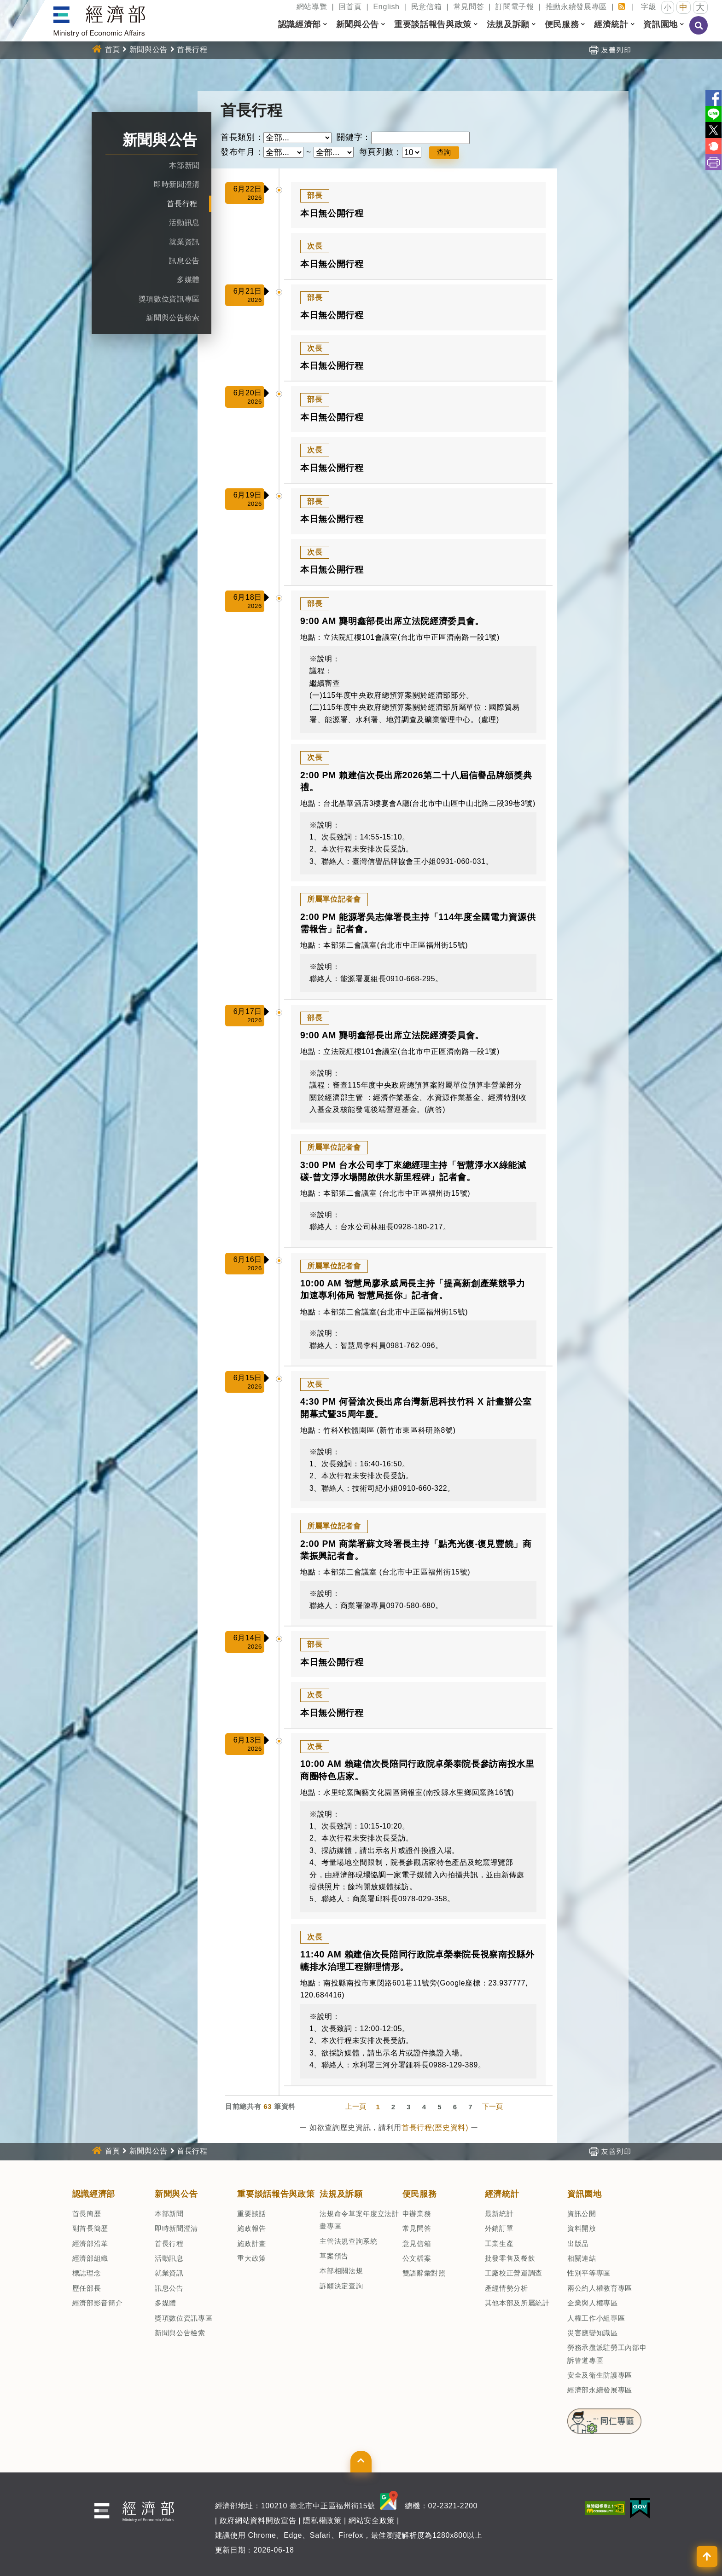  Describe the element at coordinates (86, 2273) in the screenshot. I see `標誌理念` at that location.